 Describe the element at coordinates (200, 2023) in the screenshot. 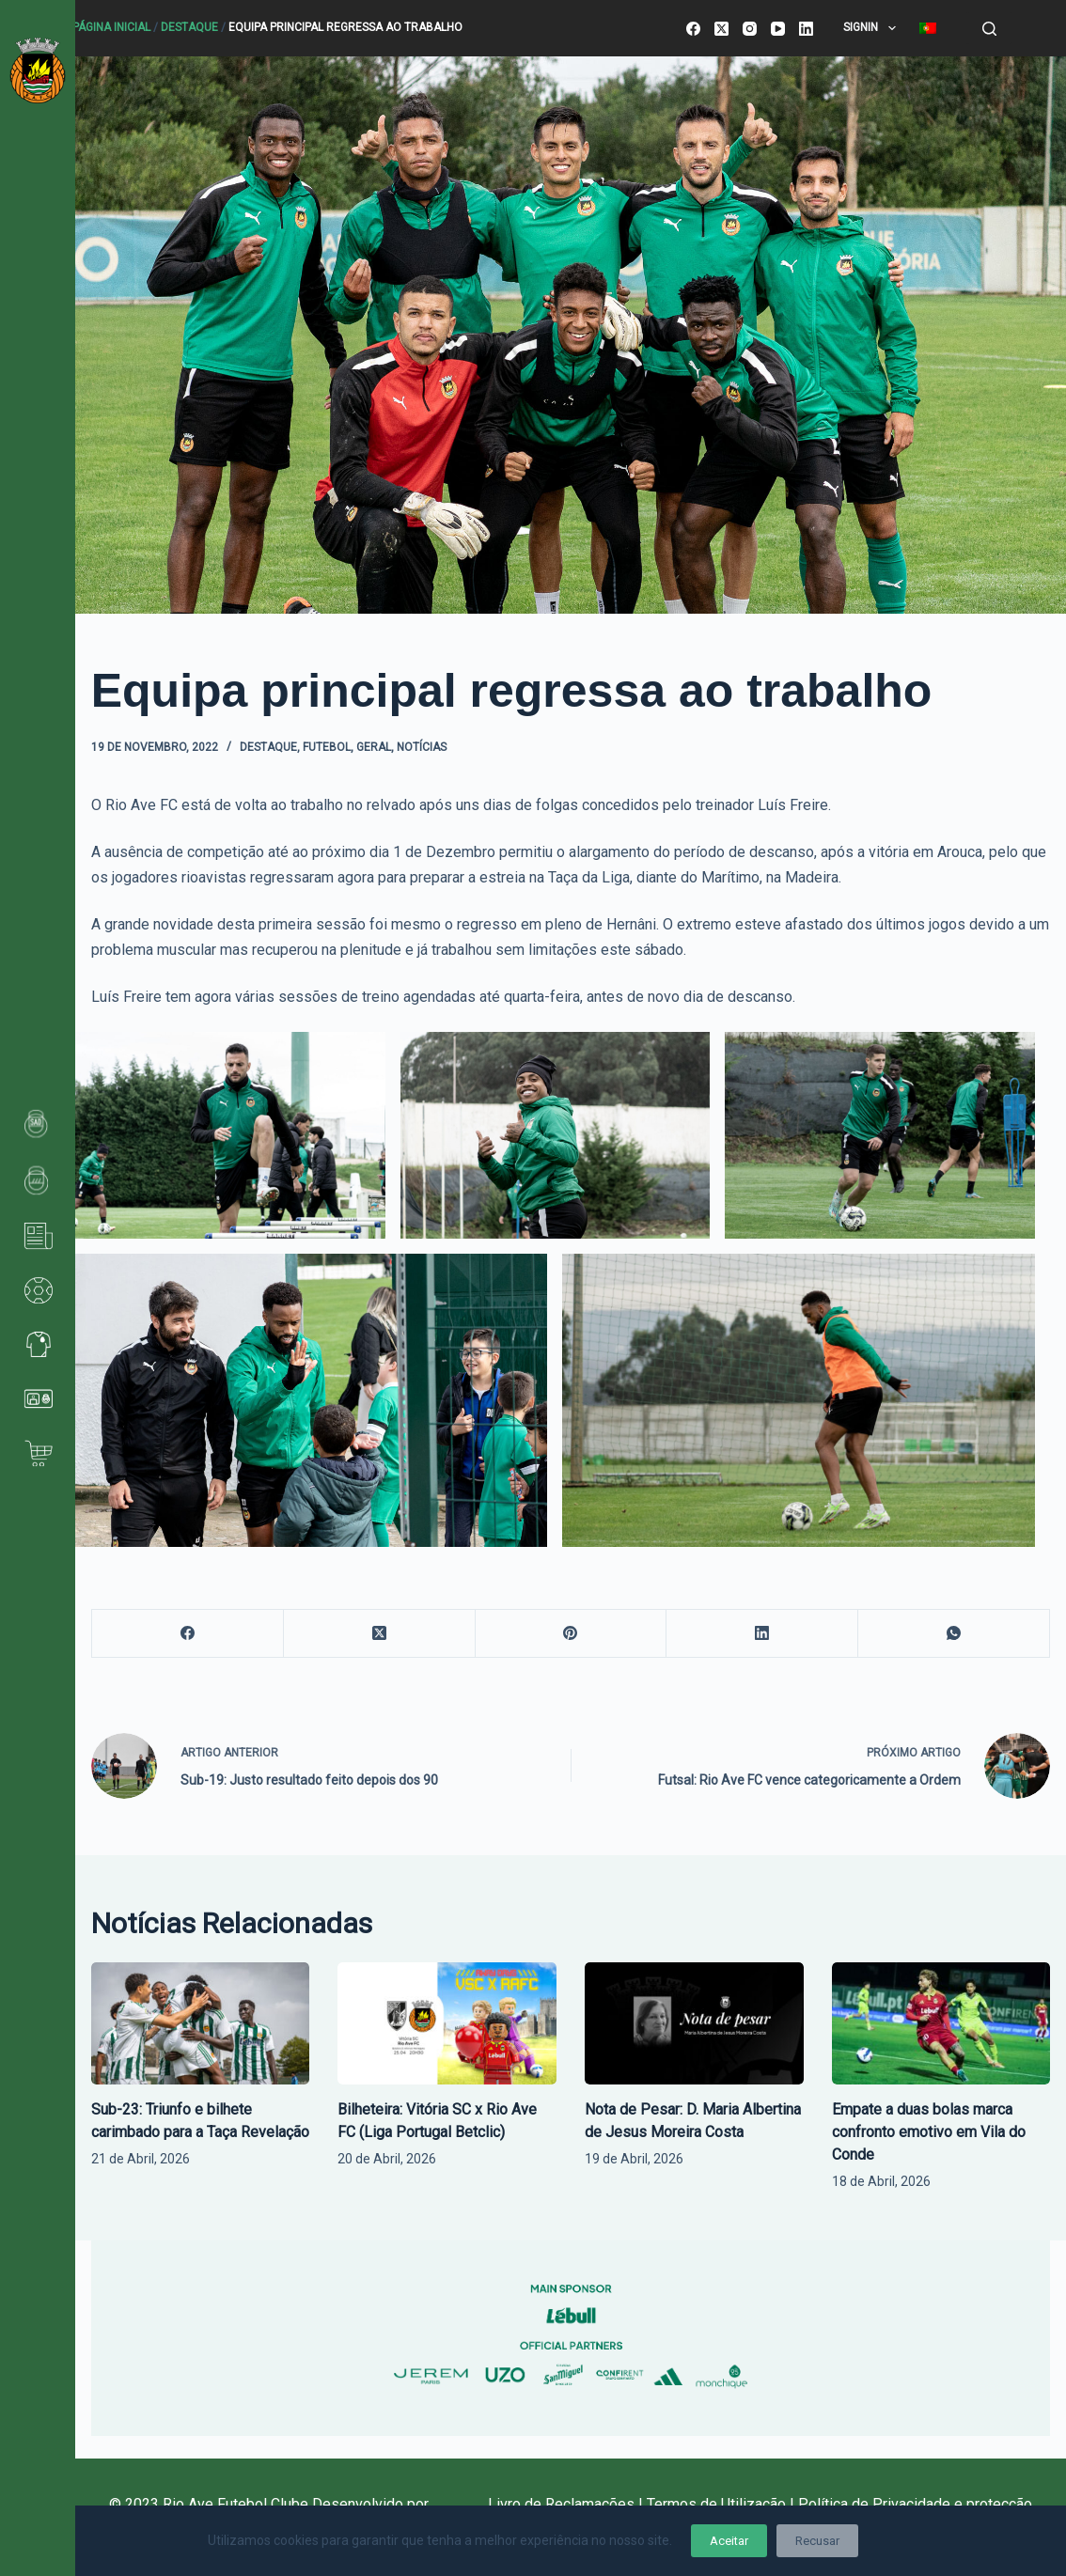

I see `[Sub-23: Triunfo e bilhete carimbado para a Taça Revelação]` at that location.